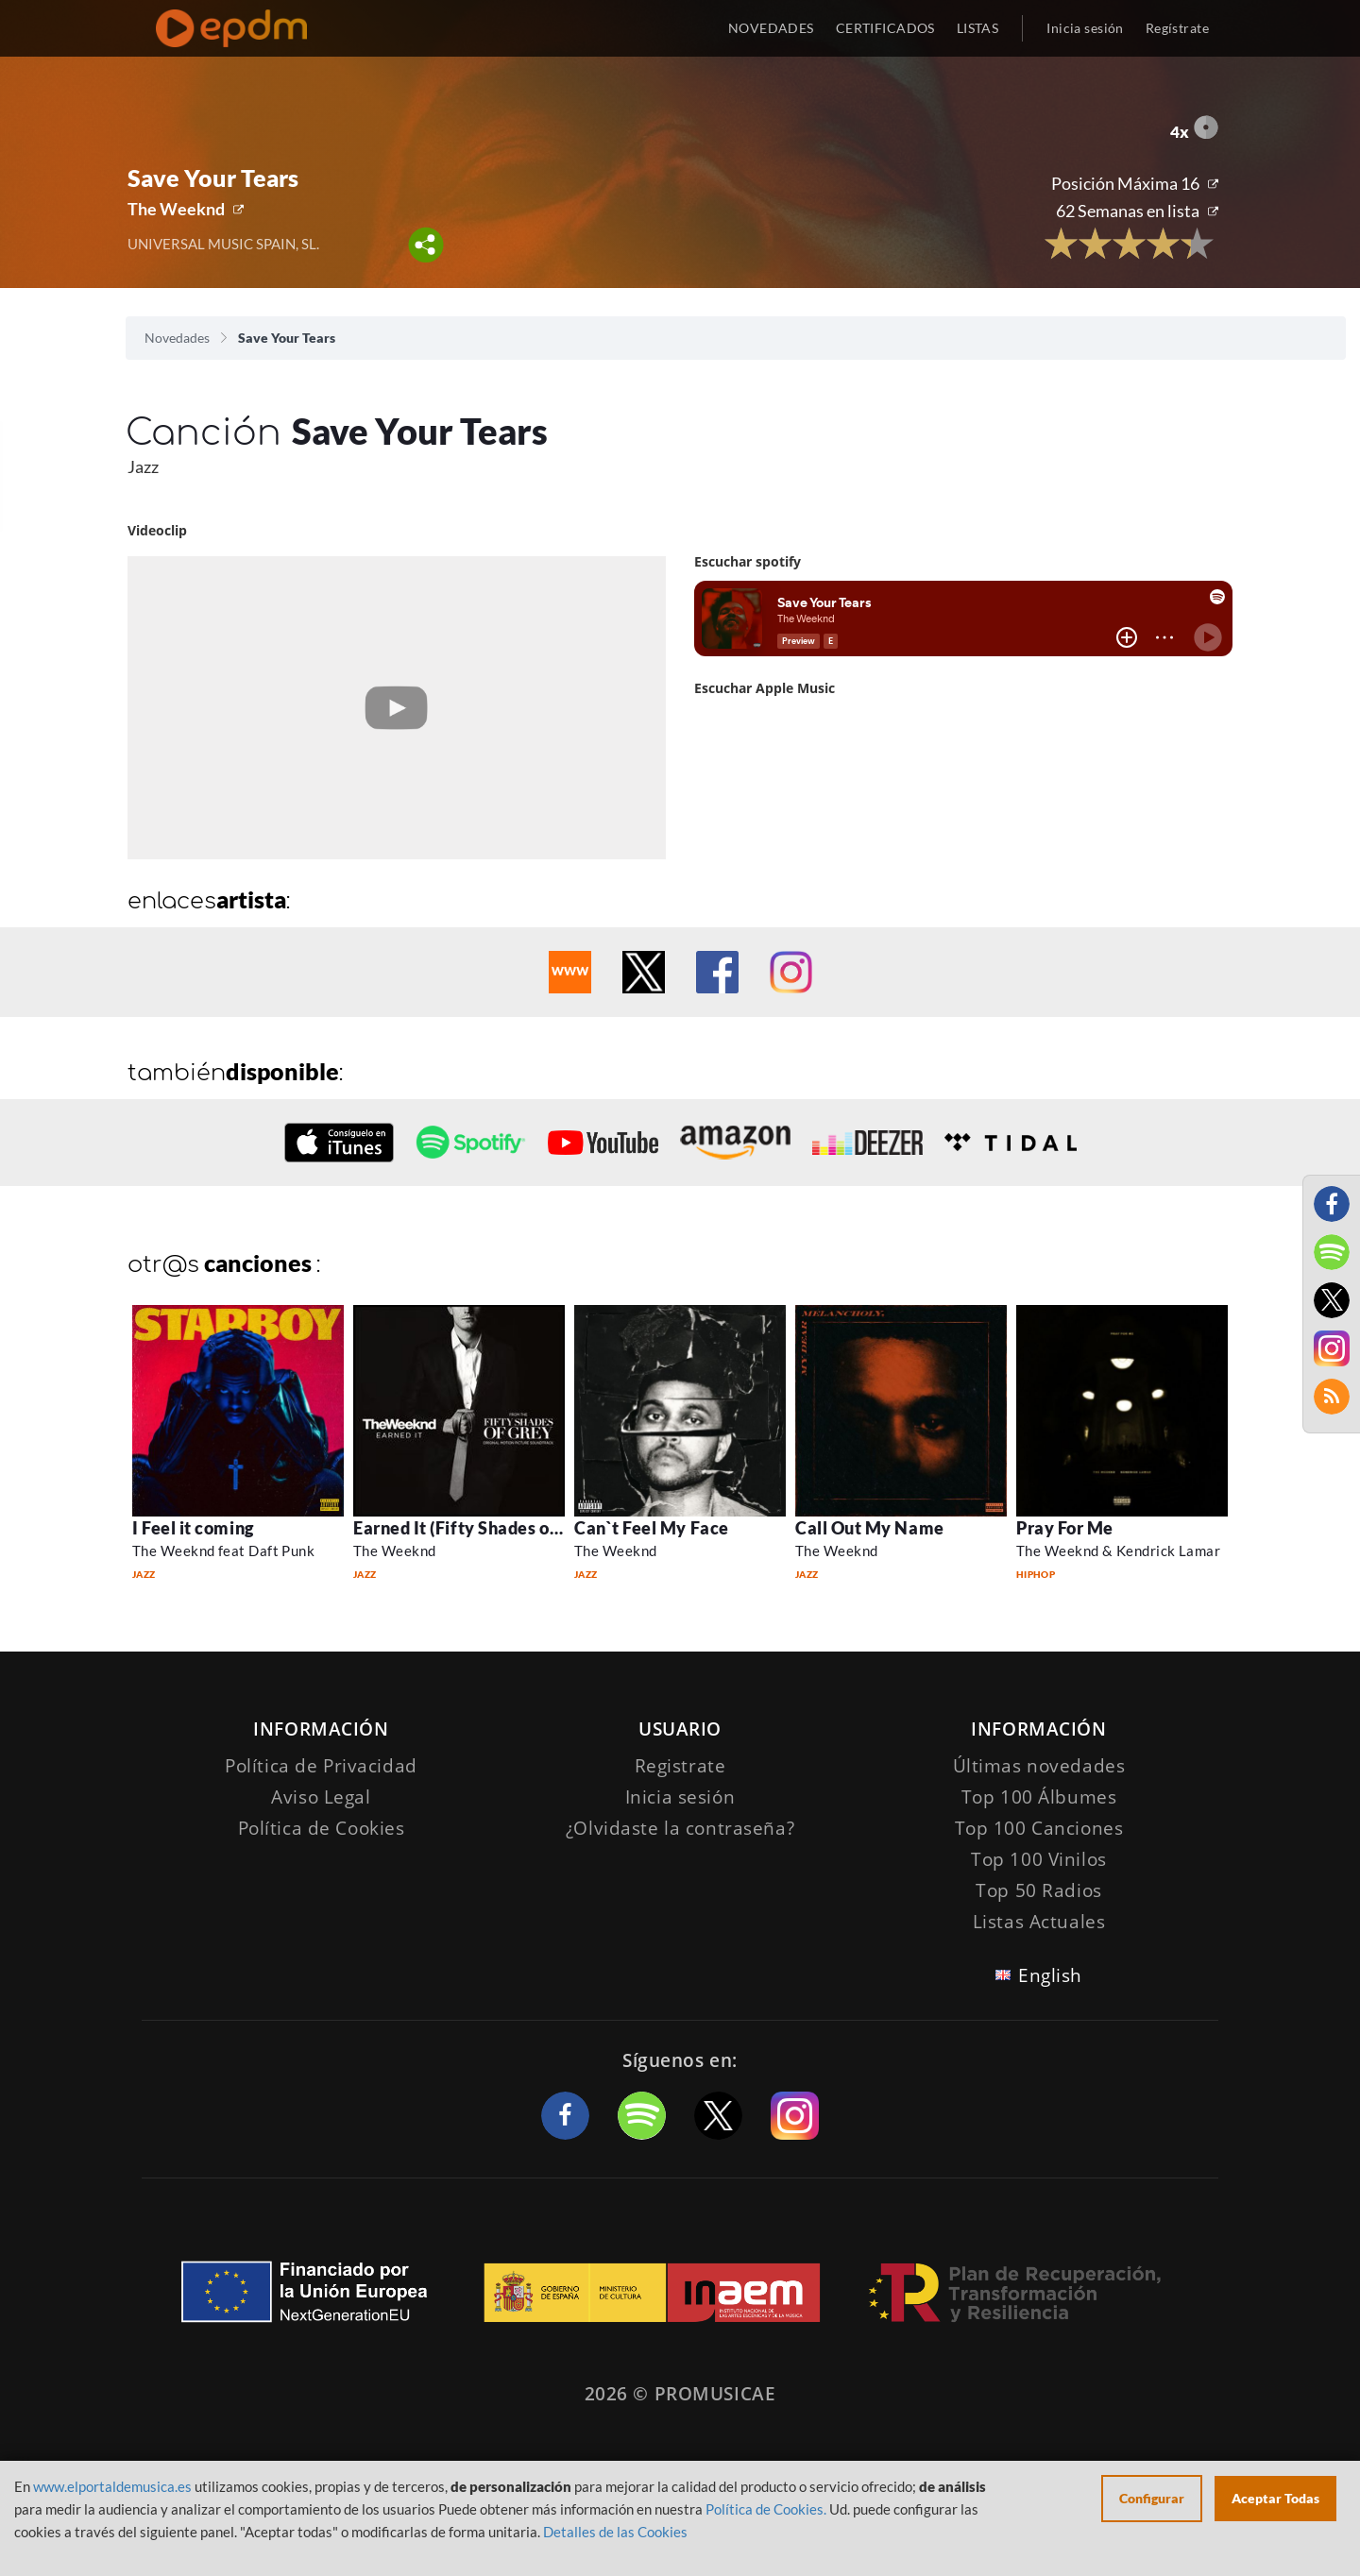  I want to click on Top 100 Canciones, so click(1039, 1828).